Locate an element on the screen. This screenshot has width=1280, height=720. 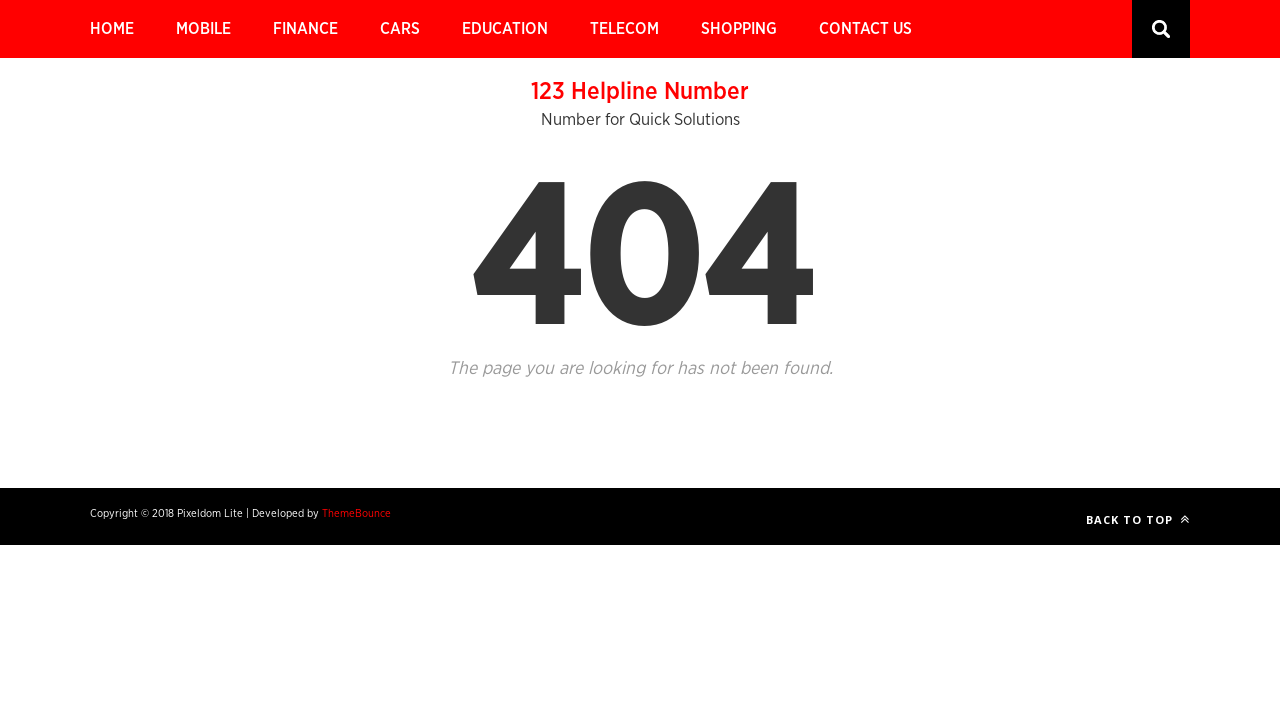
Back to top is located at coordinates (1138, 519).